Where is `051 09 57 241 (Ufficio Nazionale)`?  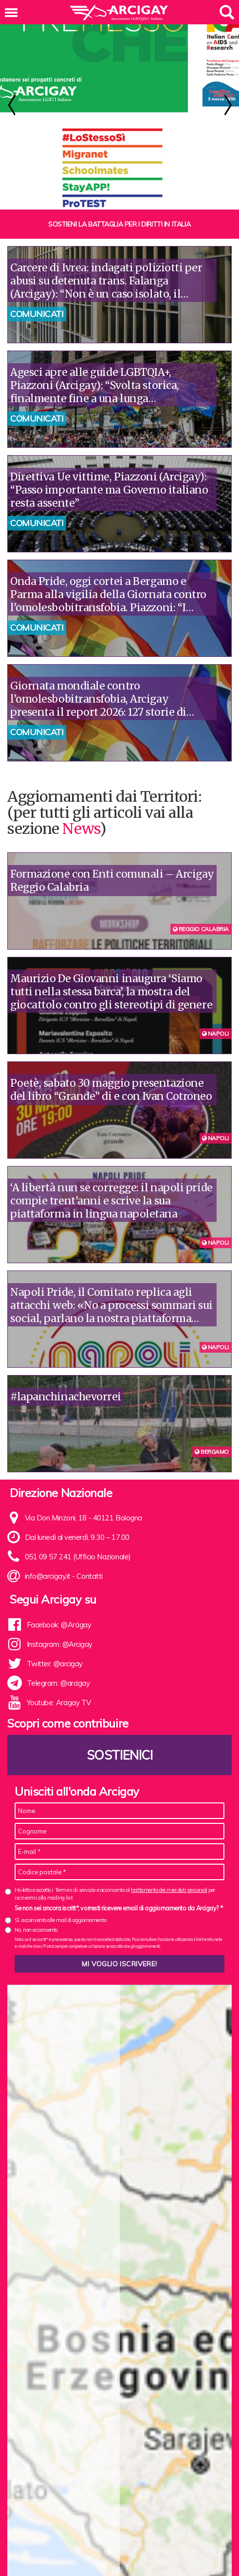
051 09 57 241 (Ufficio Nazionale) is located at coordinates (78, 1583).